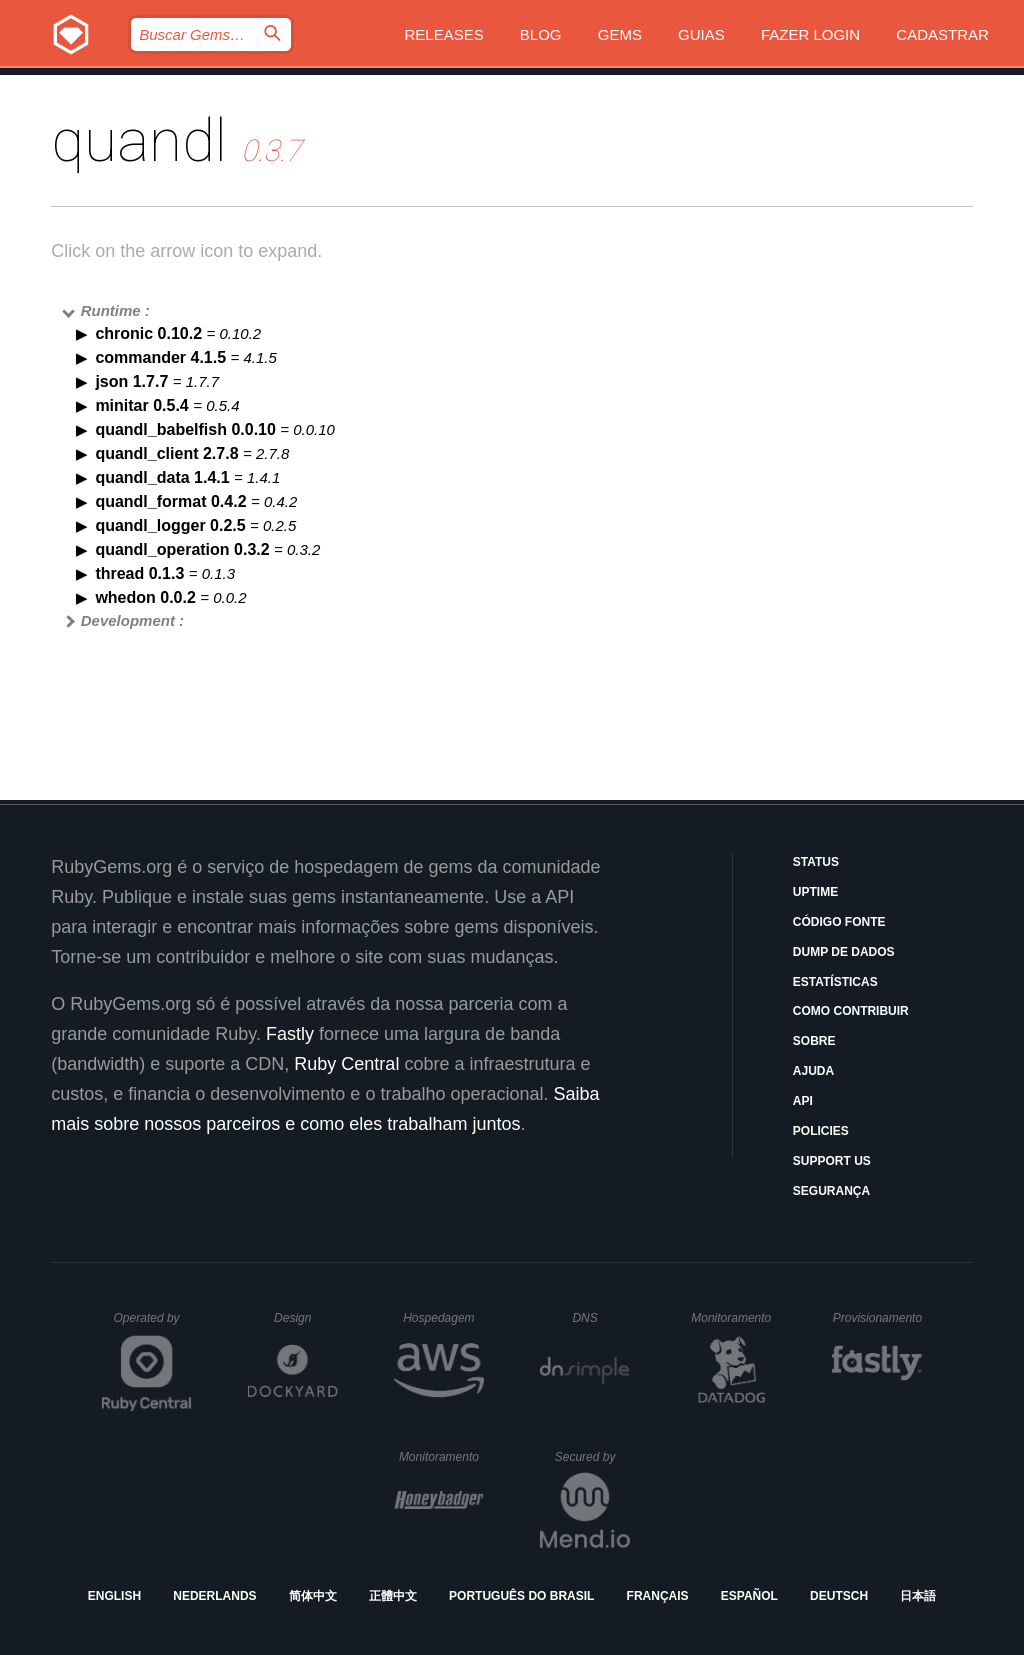  What do you see at coordinates (942, 34) in the screenshot?
I see `Cadastrar` at bounding box center [942, 34].